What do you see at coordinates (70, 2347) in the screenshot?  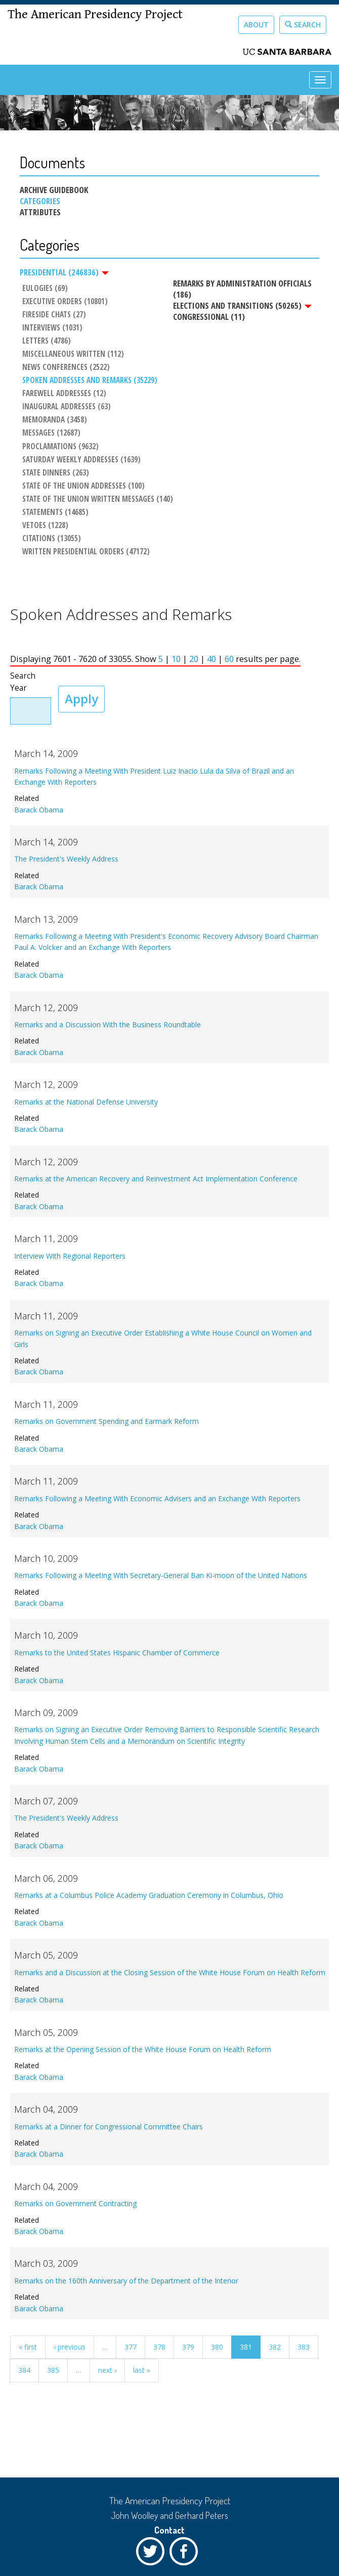 I see `‹ previous` at bounding box center [70, 2347].